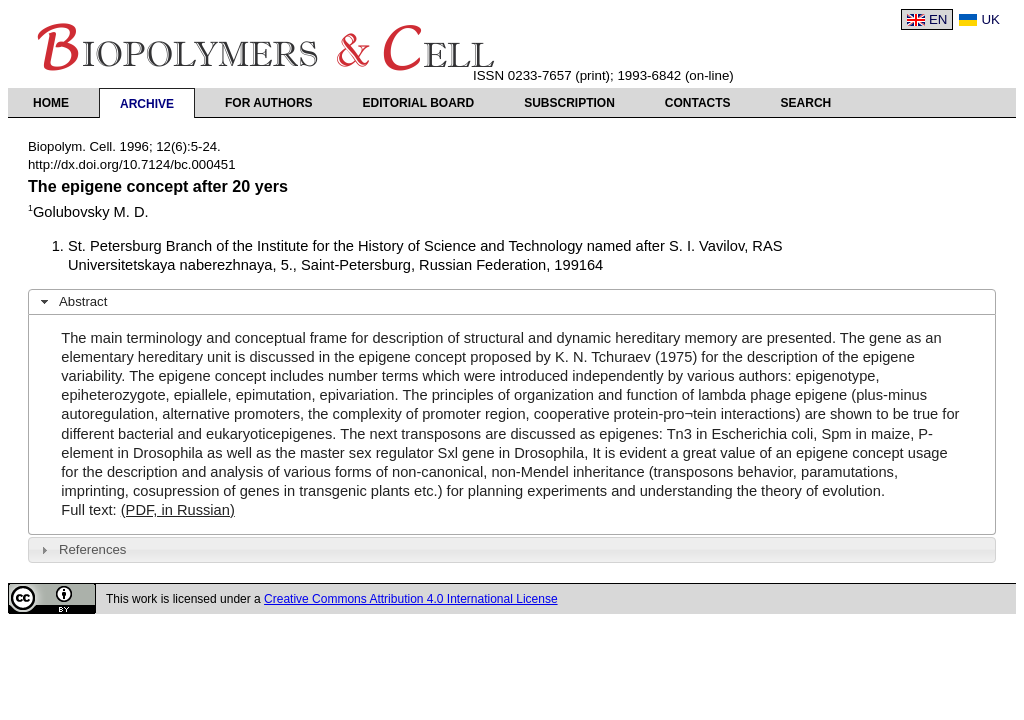  I want to click on References [tab], so click(81, 550).